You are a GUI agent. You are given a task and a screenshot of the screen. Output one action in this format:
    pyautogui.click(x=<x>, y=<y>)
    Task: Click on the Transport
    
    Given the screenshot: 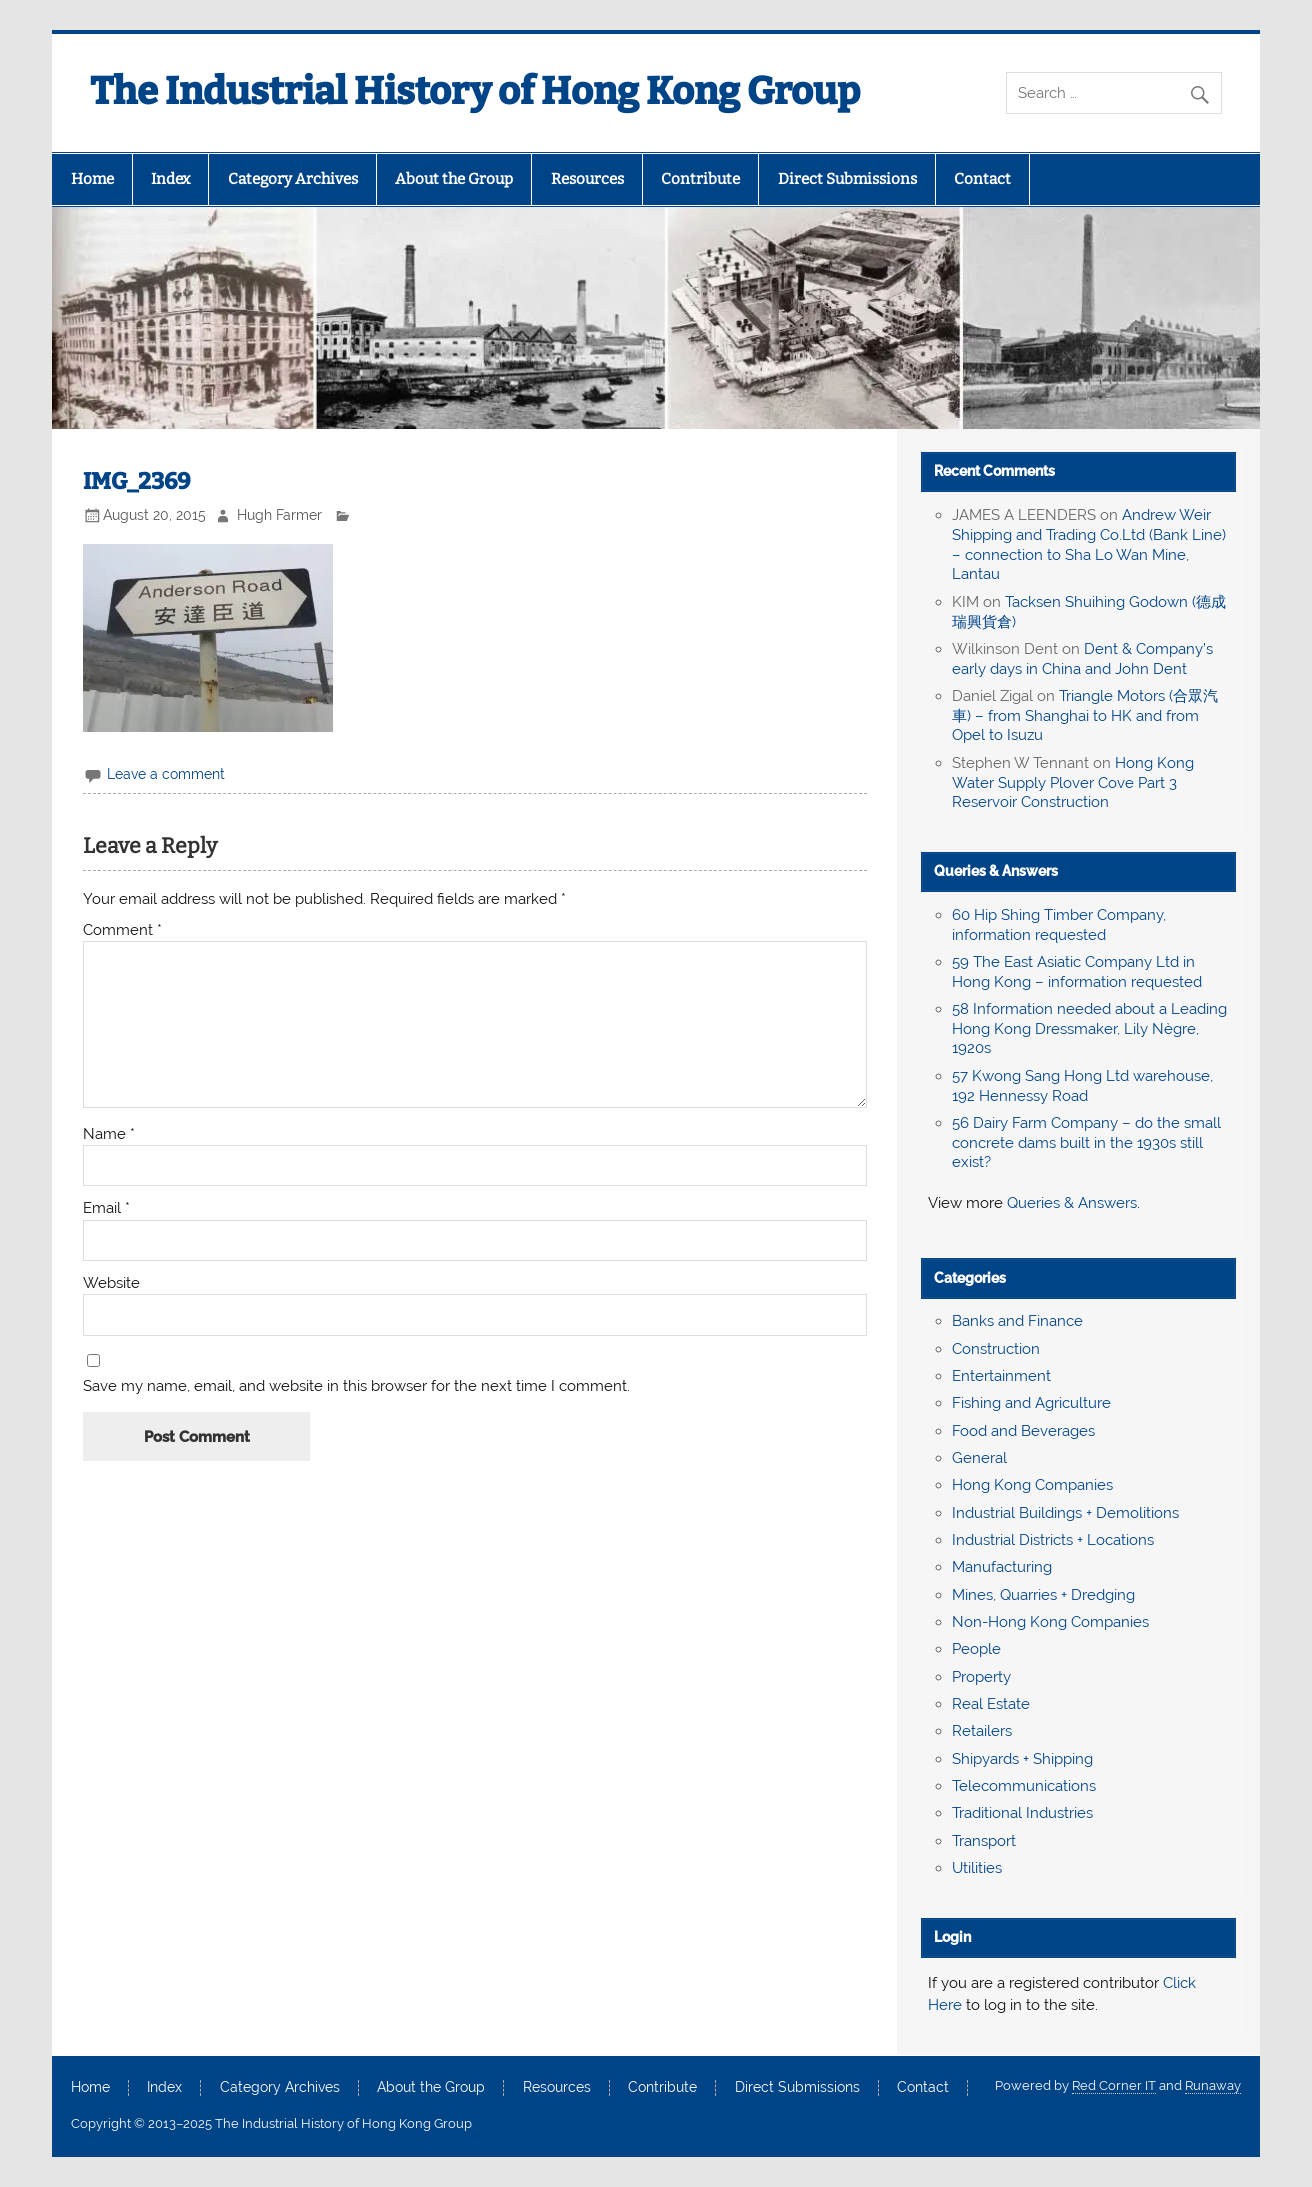 What is the action you would take?
    pyautogui.click(x=984, y=1841)
    